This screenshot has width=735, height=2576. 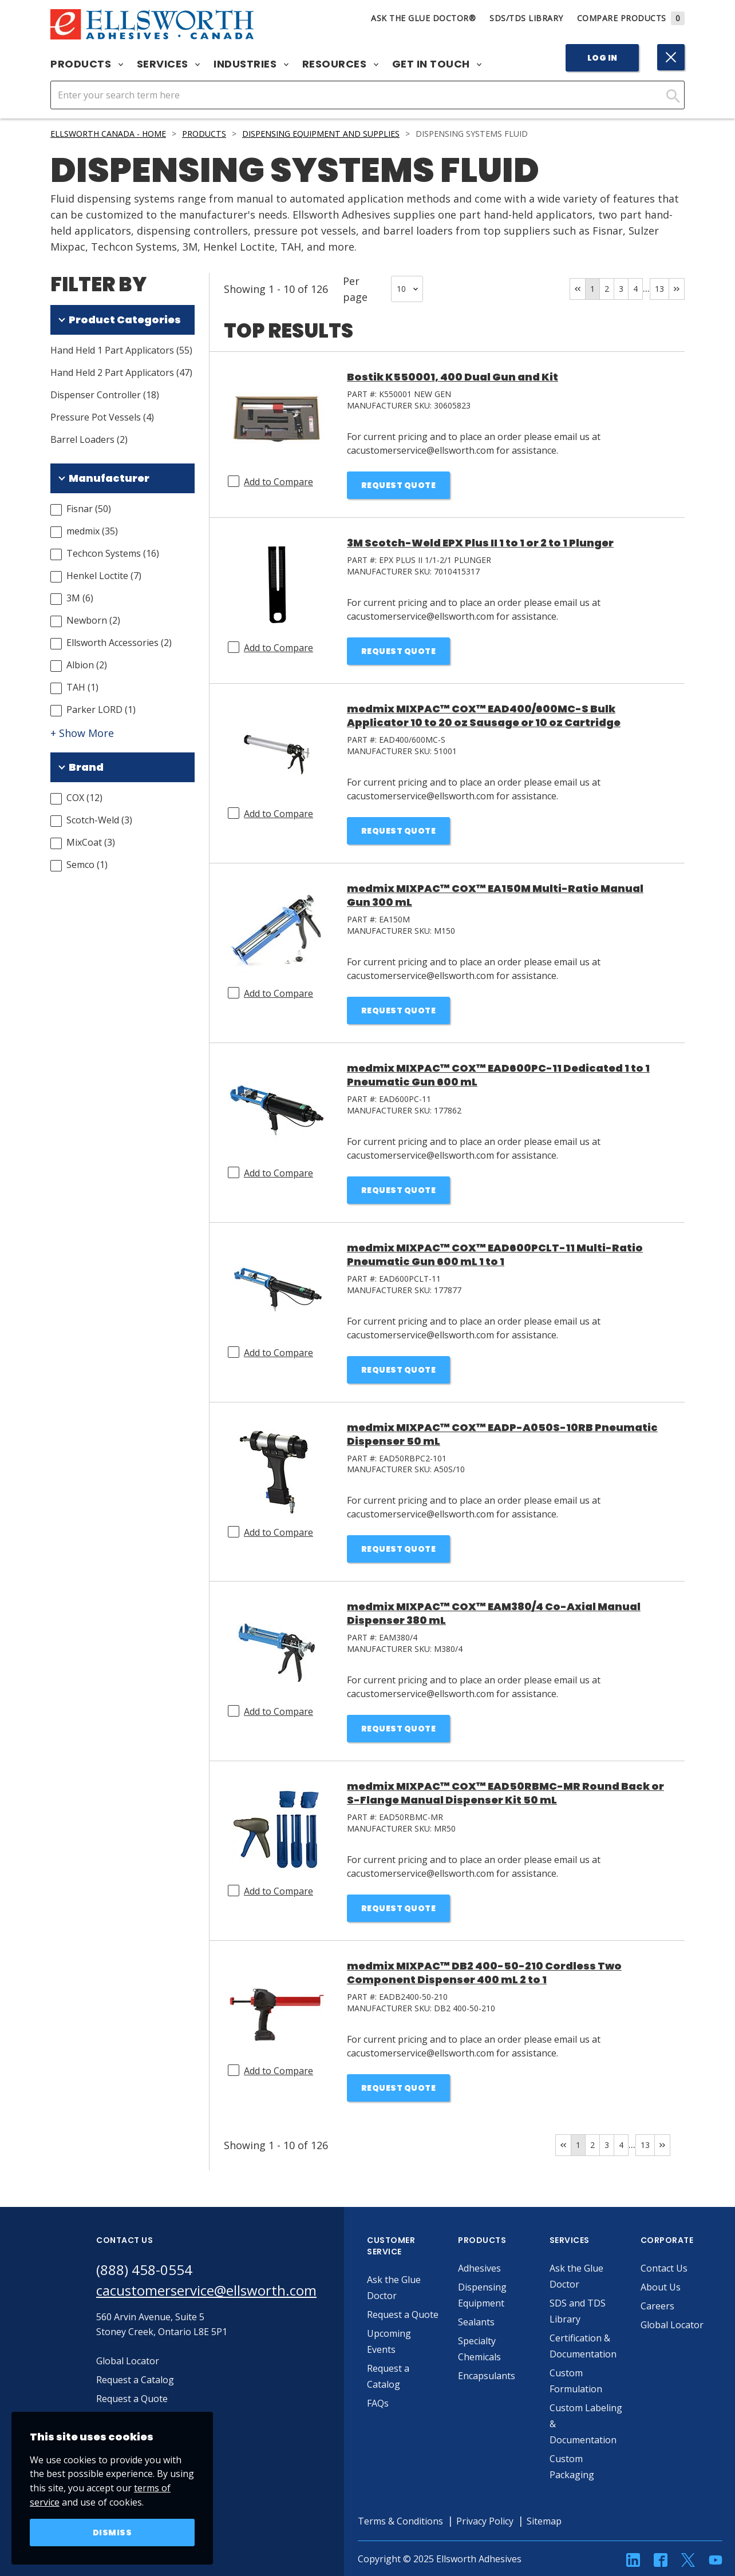 I want to click on Log In, so click(x=602, y=58).